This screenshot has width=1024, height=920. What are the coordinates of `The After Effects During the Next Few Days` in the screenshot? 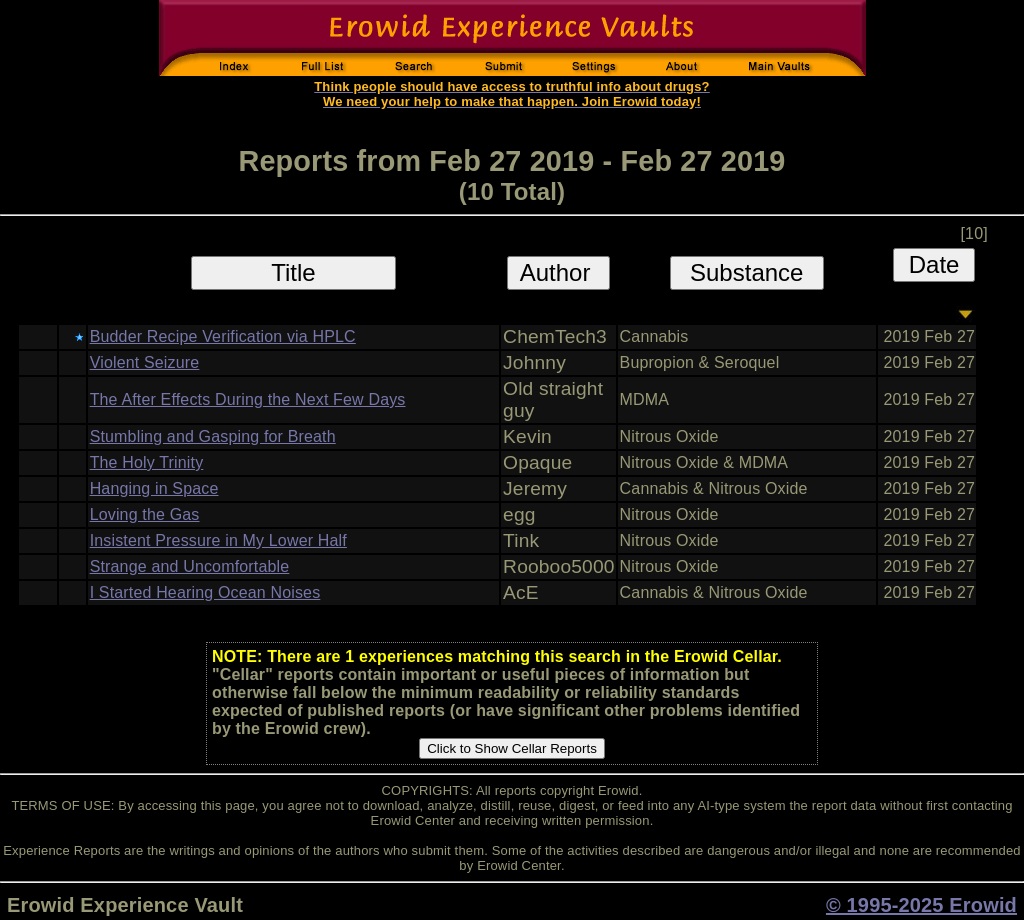 It's located at (248, 399).